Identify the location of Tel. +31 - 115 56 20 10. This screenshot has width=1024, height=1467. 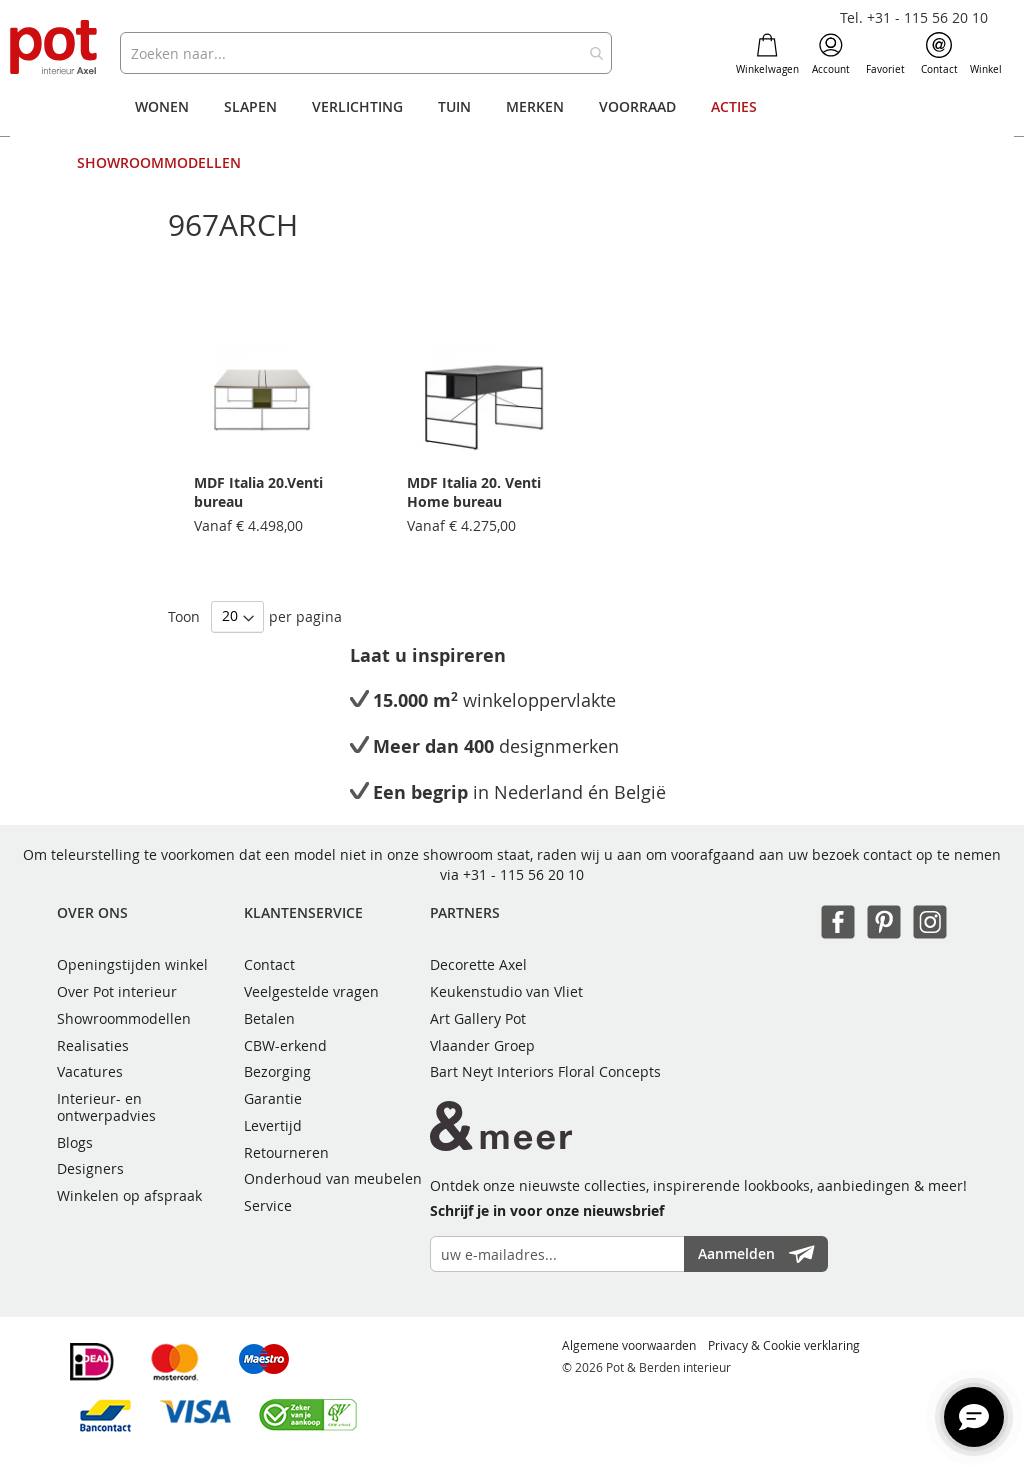
(914, 17).